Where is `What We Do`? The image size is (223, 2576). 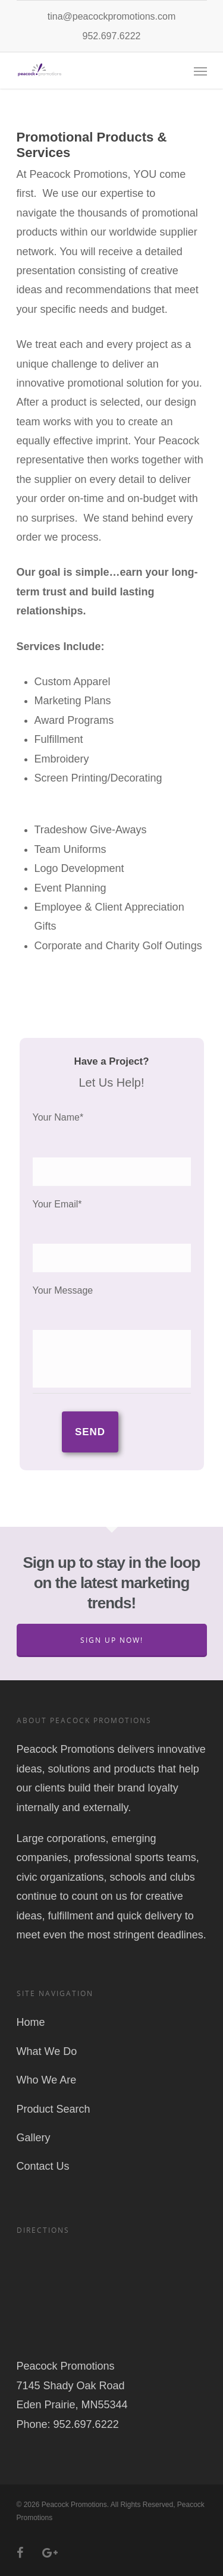
What We Do is located at coordinates (47, 2051).